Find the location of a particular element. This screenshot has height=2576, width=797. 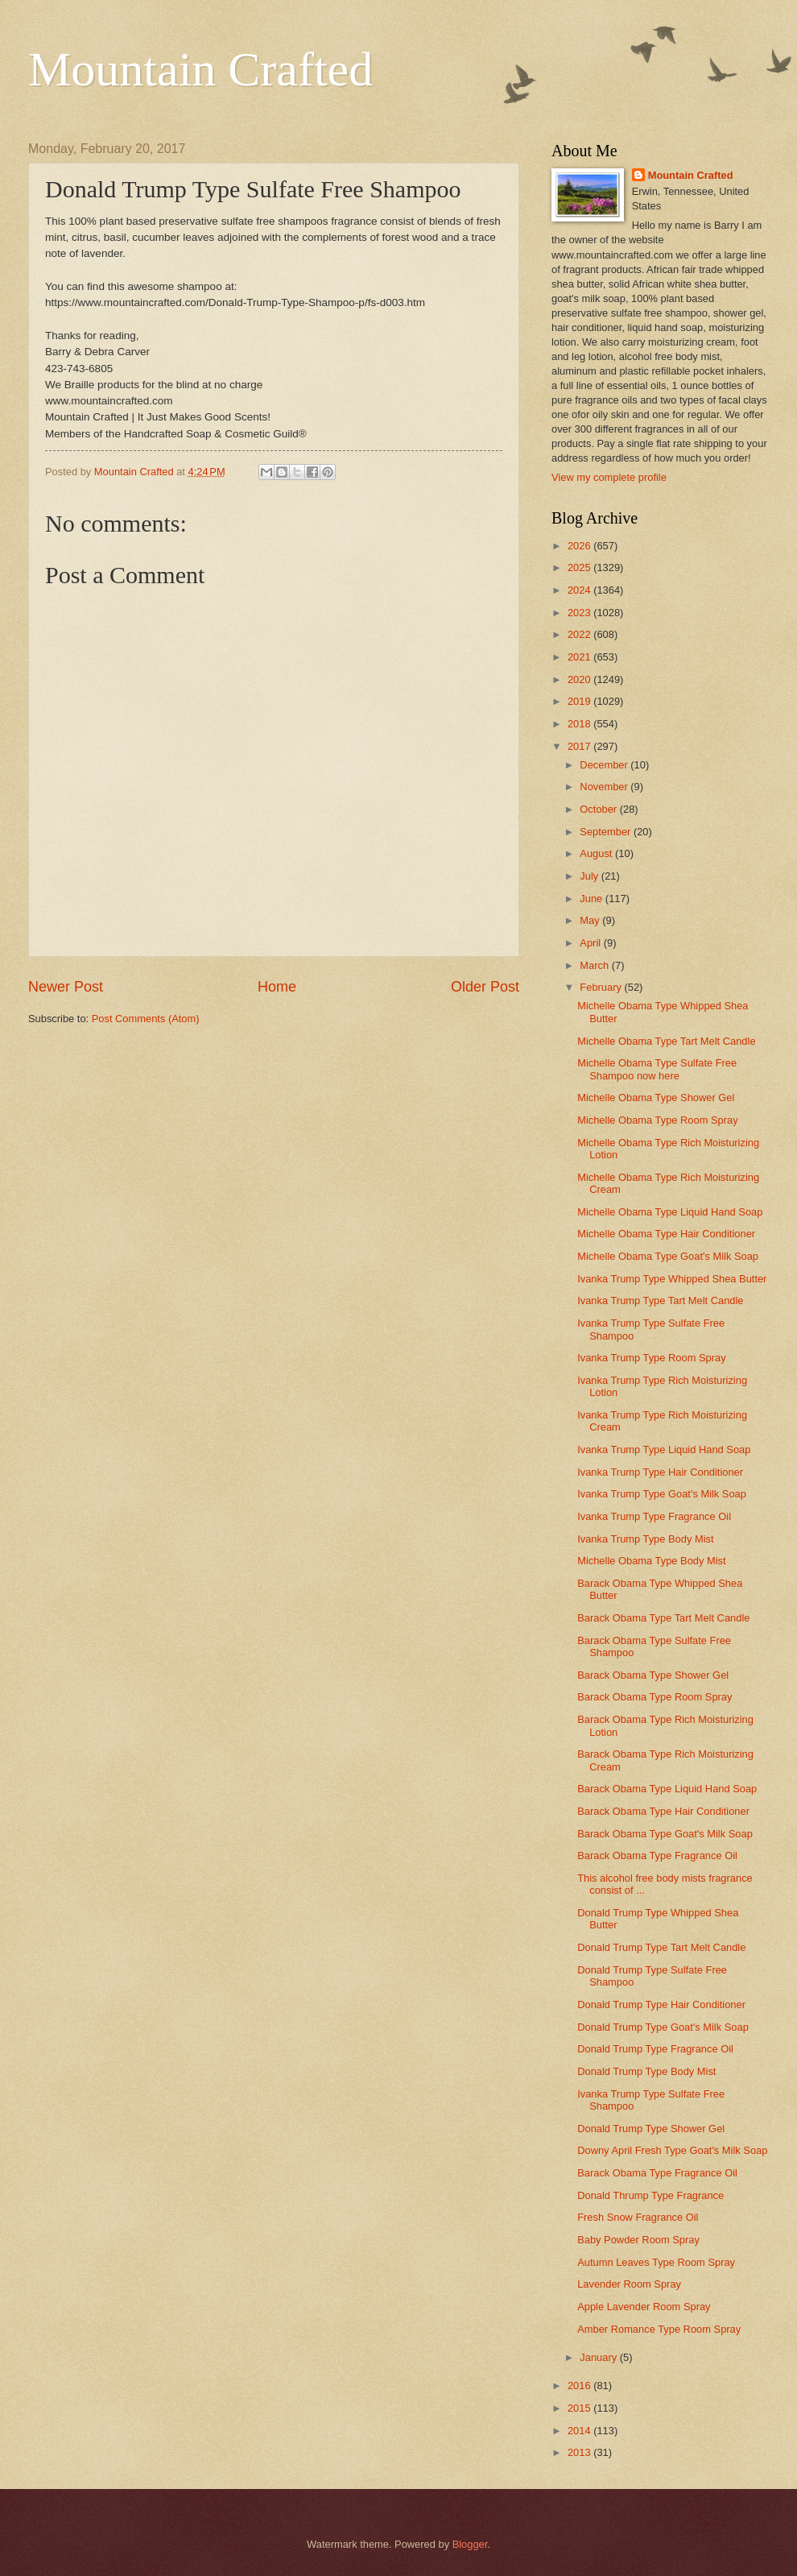

Michelle Obama Type Tart Melt Candle is located at coordinates (666, 1041).